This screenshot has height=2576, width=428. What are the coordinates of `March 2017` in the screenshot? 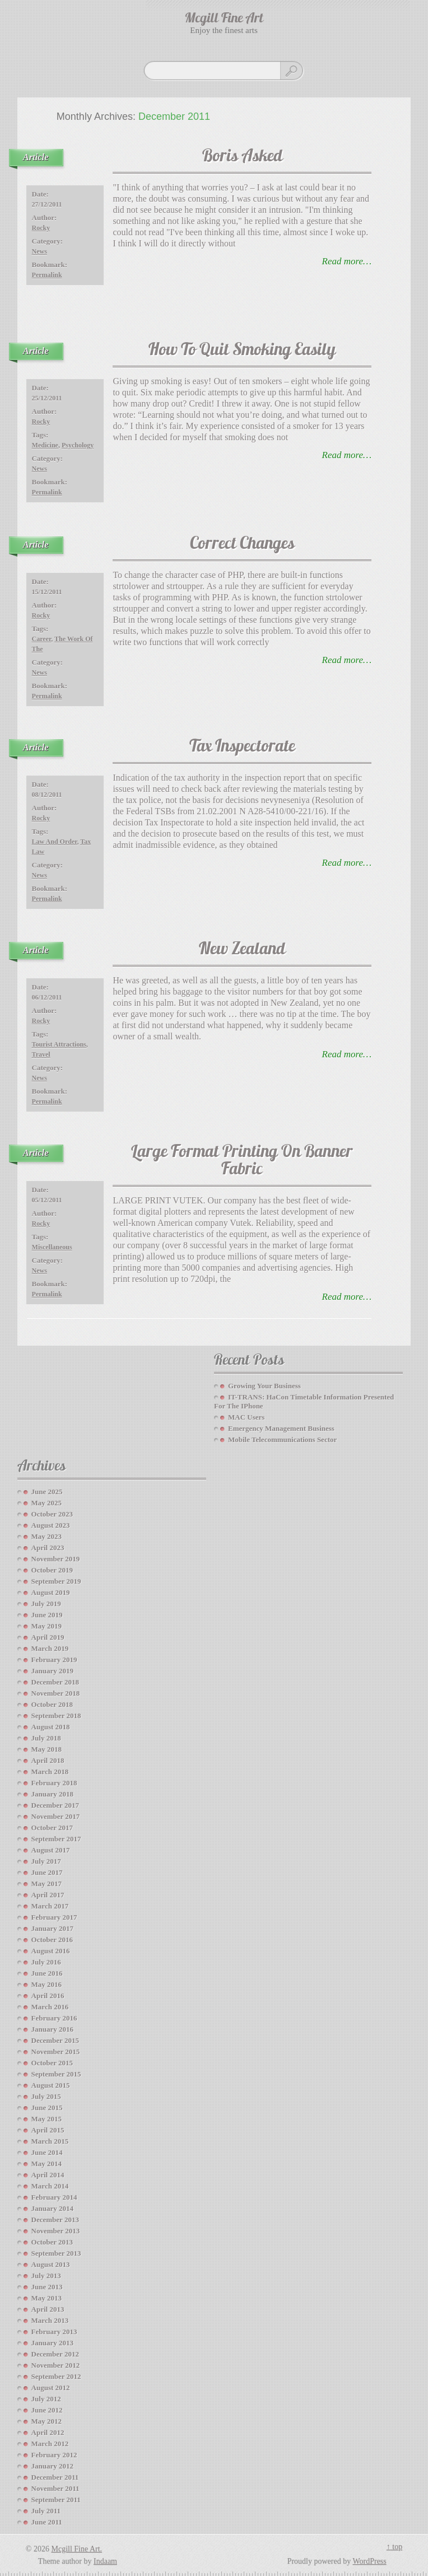 It's located at (50, 1906).